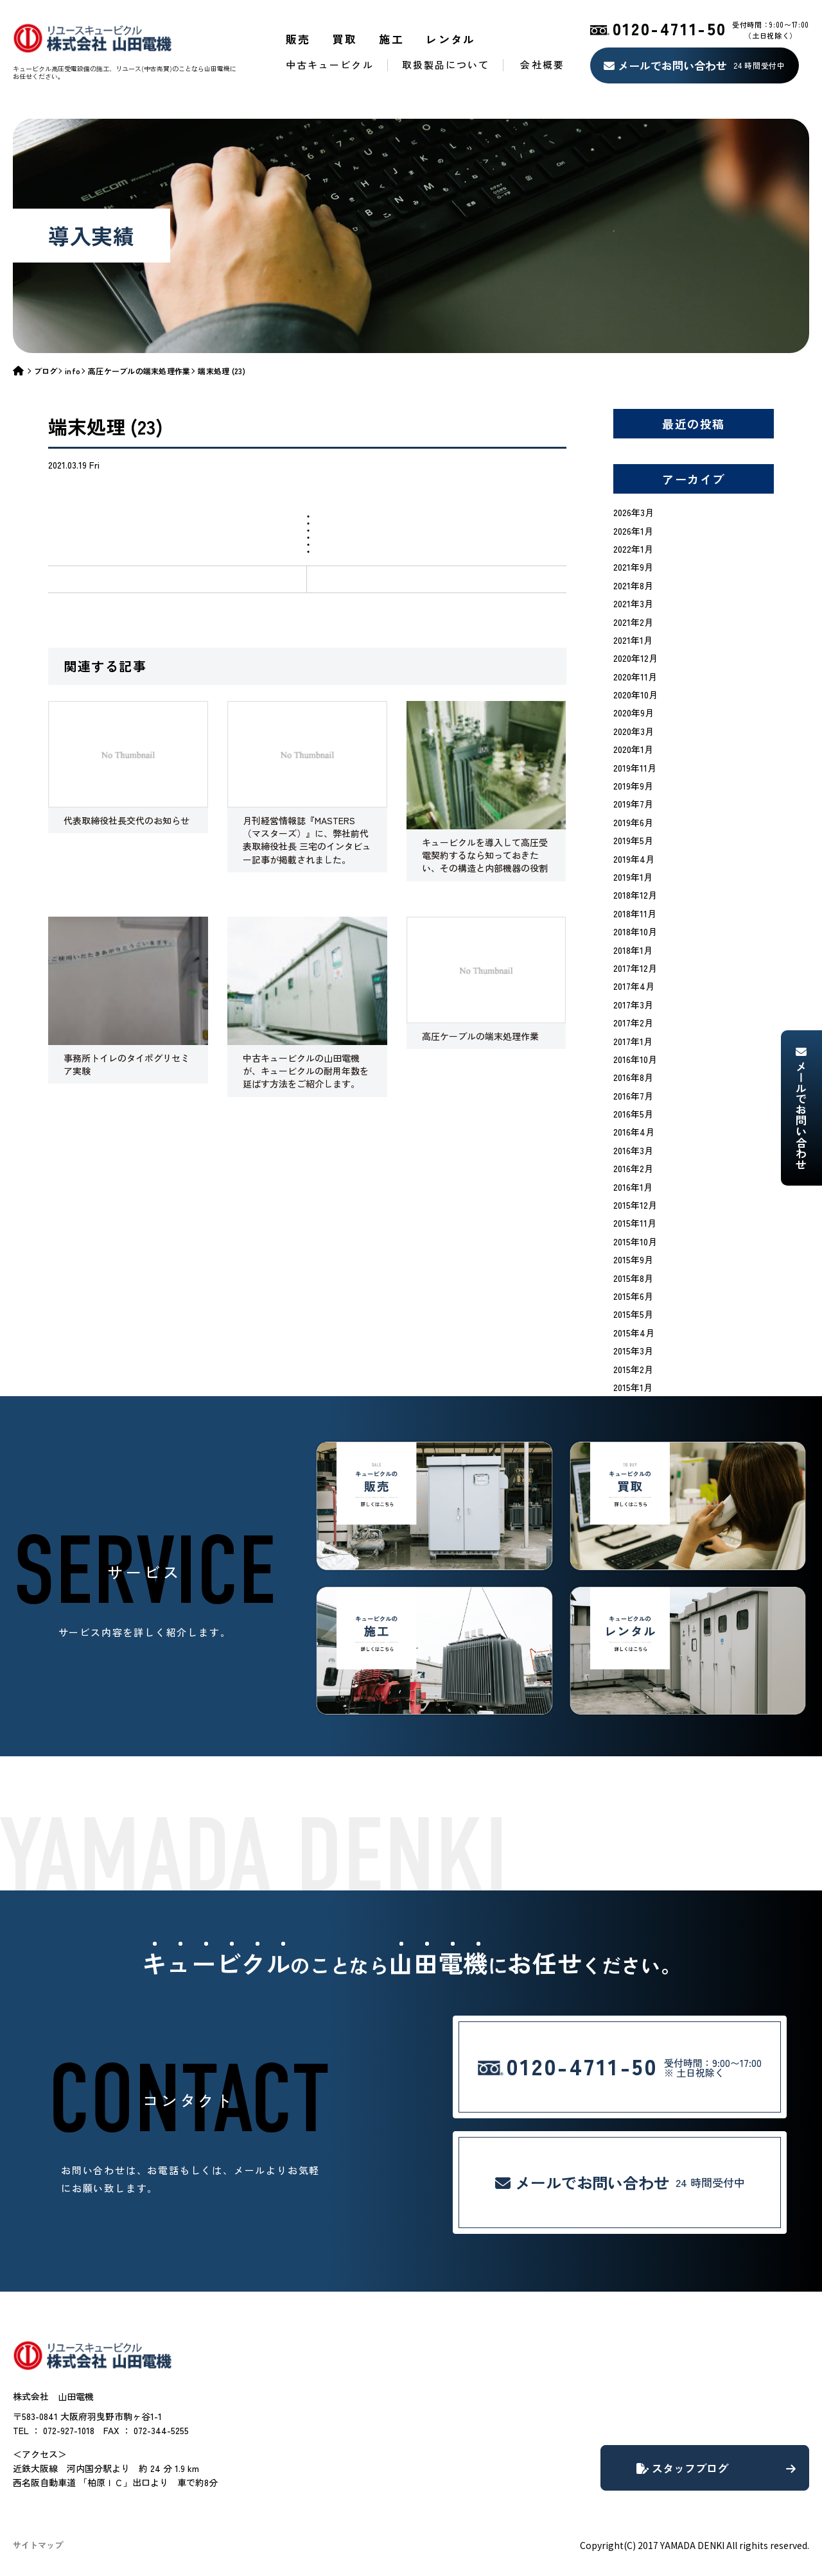 The width and height of the screenshot is (822, 2576). Describe the element at coordinates (38, 2545) in the screenshot. I see `サイトマップ` at that location.